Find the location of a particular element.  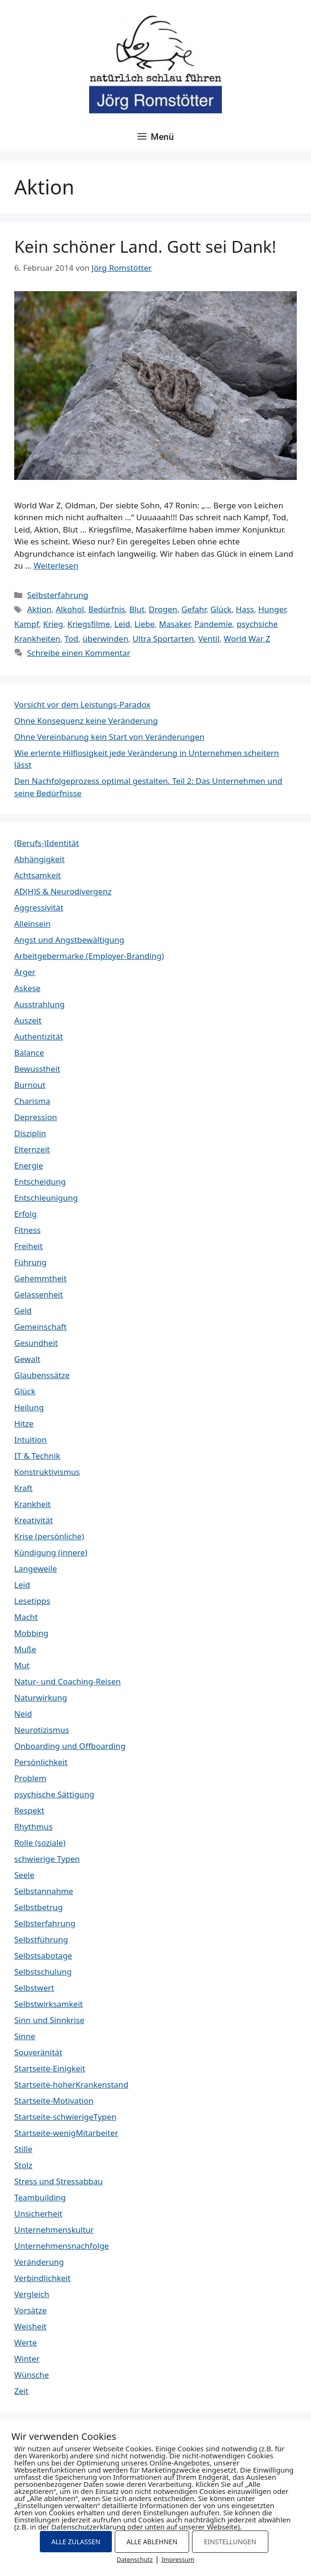

Impressum is located at coordinates (177, 2559).